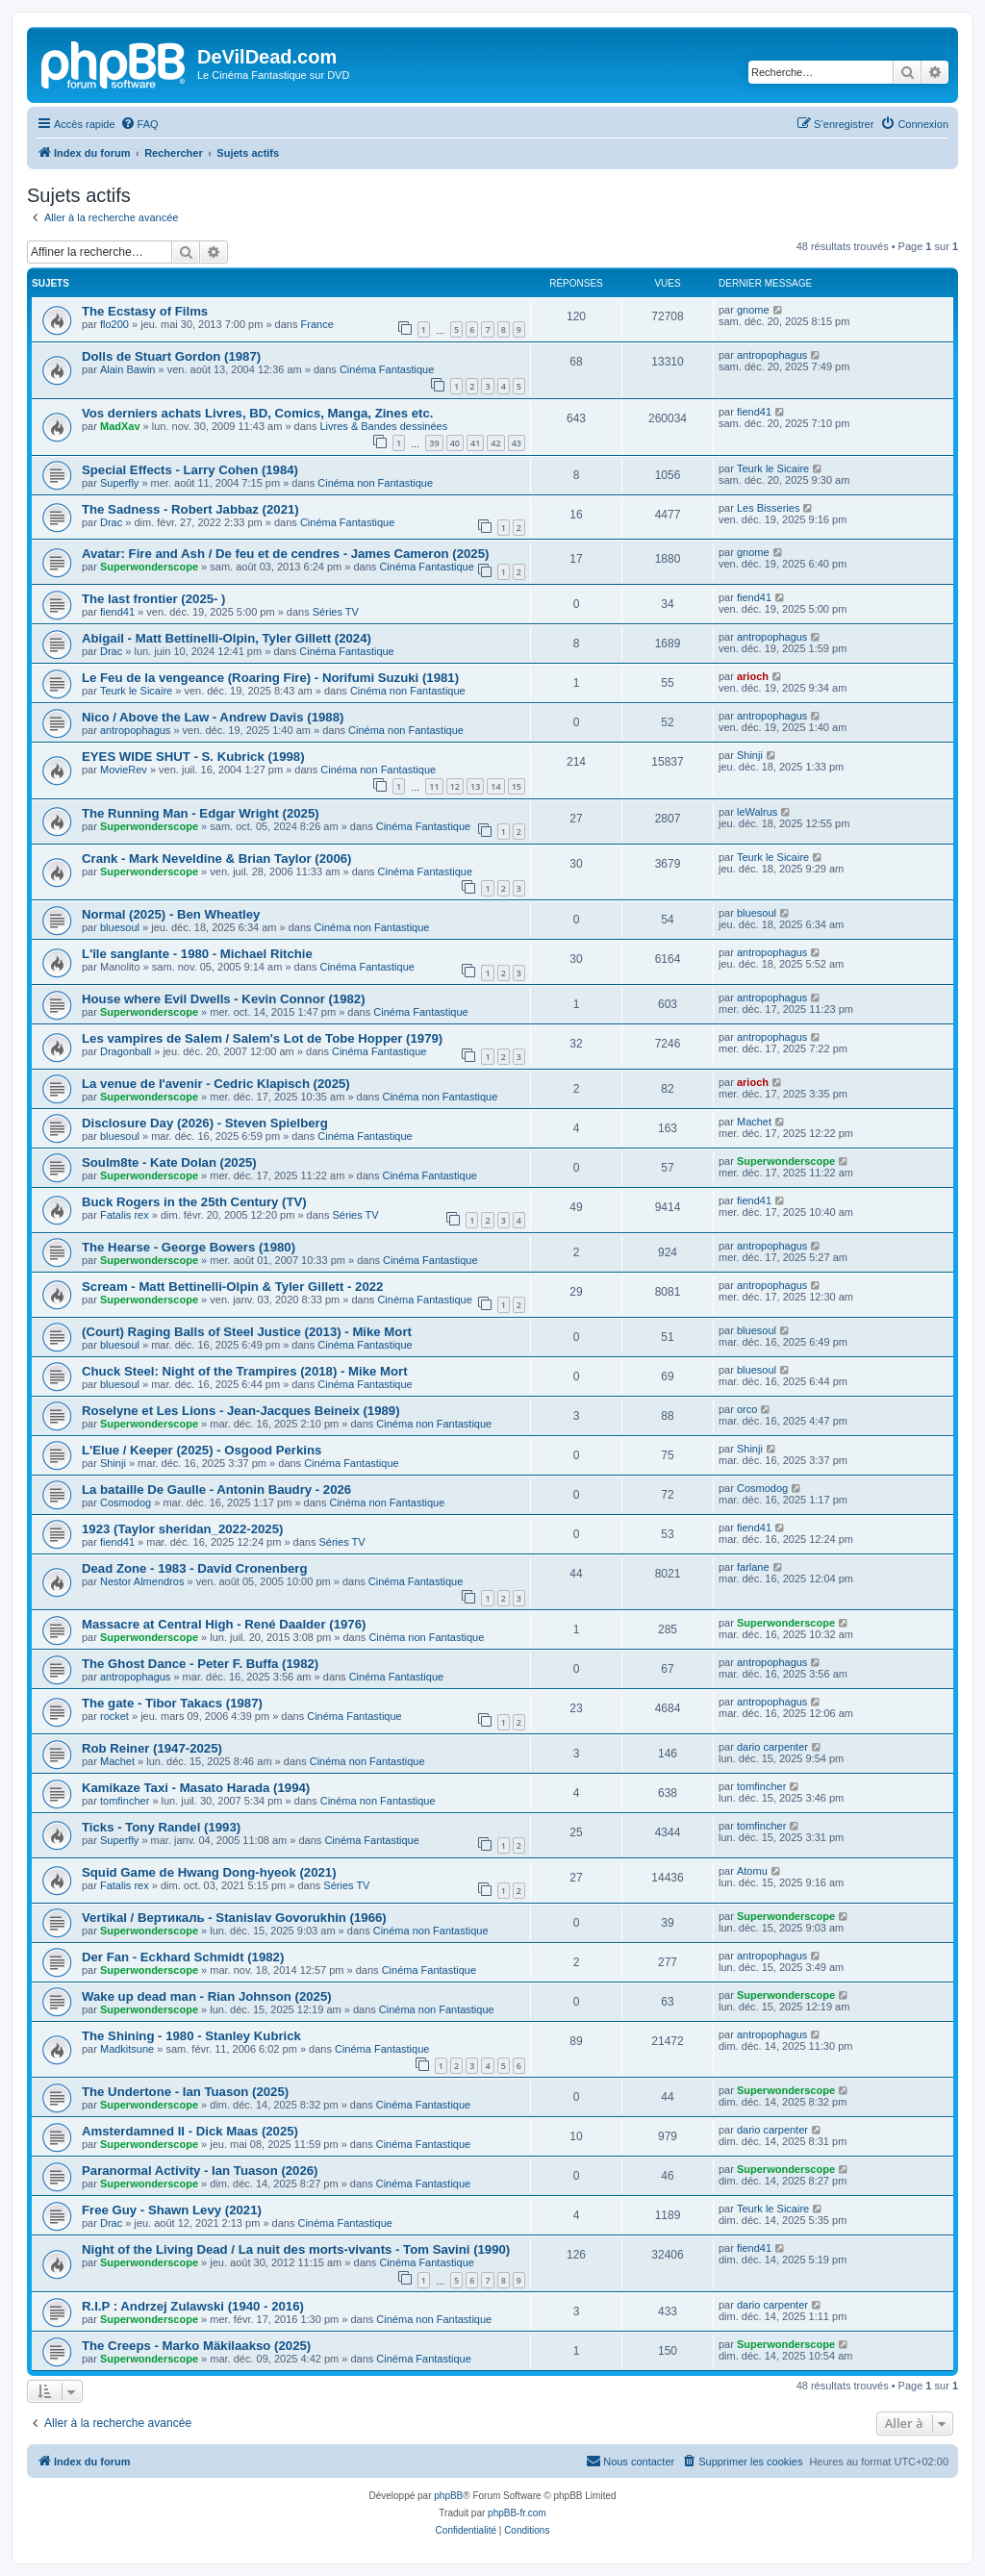  Describe the element at coordinates (224, 1624) in the screenshot. I see `Massacre at Central High - René Daalder (1976)` at that location.